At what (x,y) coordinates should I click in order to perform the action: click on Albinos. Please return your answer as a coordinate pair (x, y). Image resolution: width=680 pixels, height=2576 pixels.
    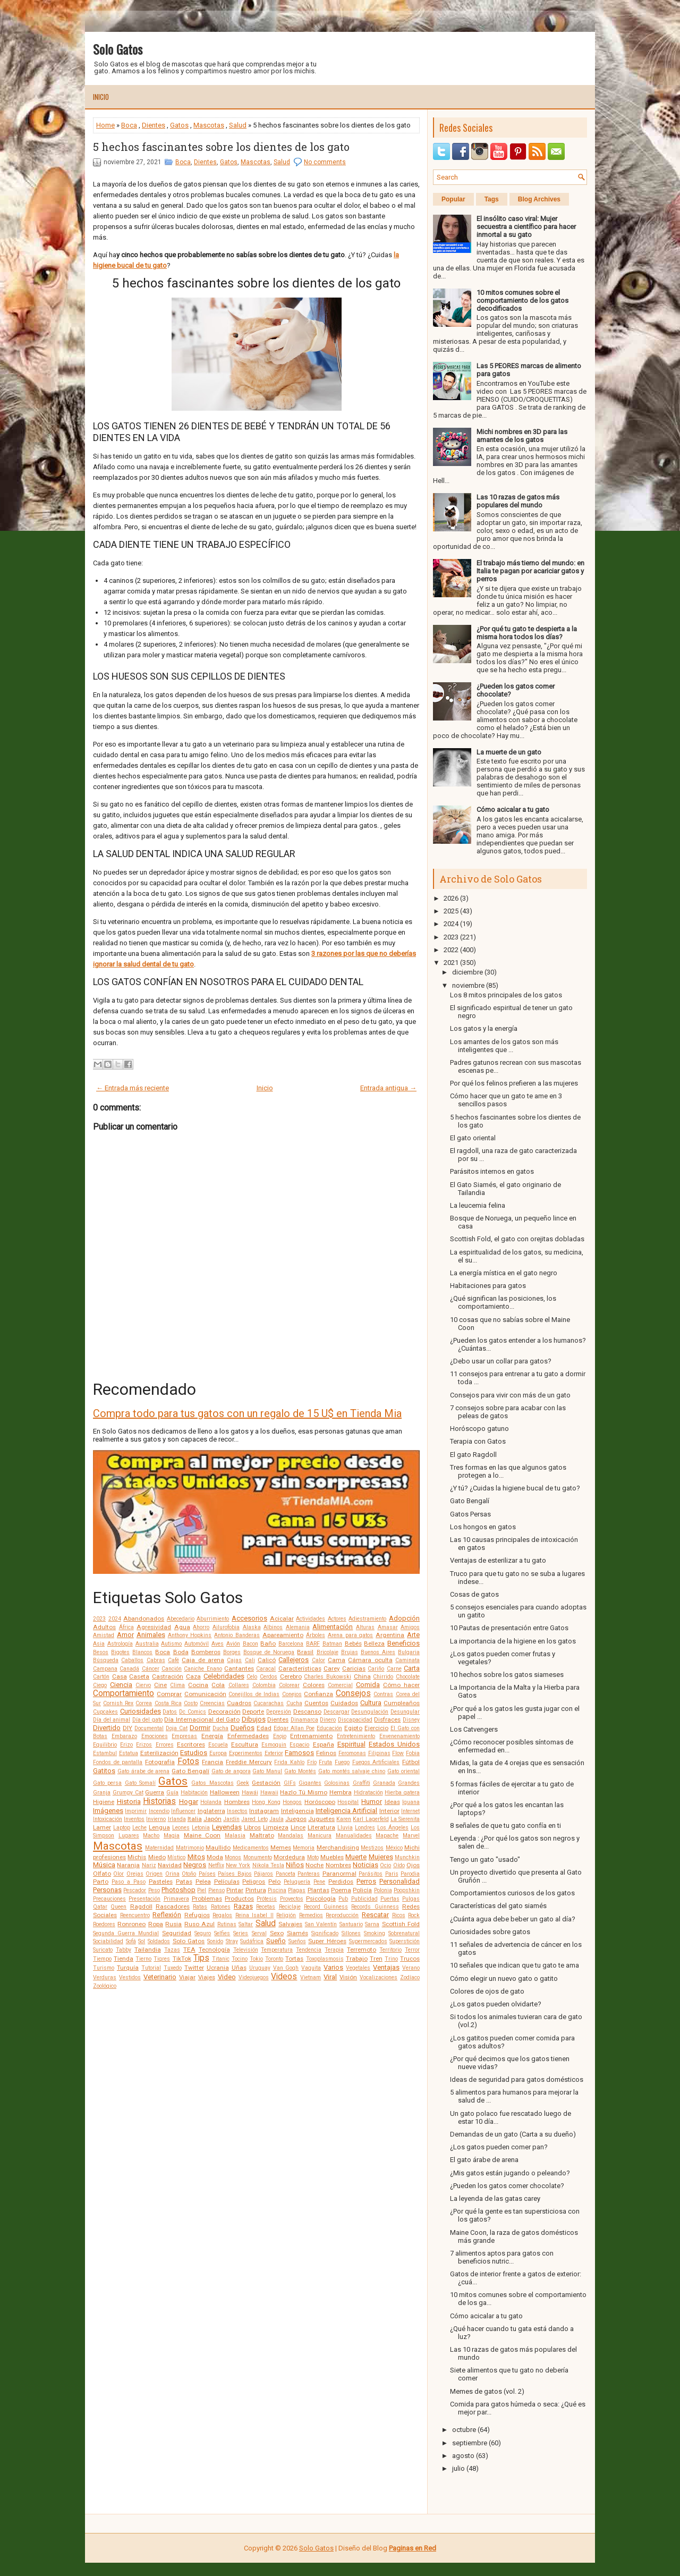
    Looking at the image, I should click on (273, 1627).